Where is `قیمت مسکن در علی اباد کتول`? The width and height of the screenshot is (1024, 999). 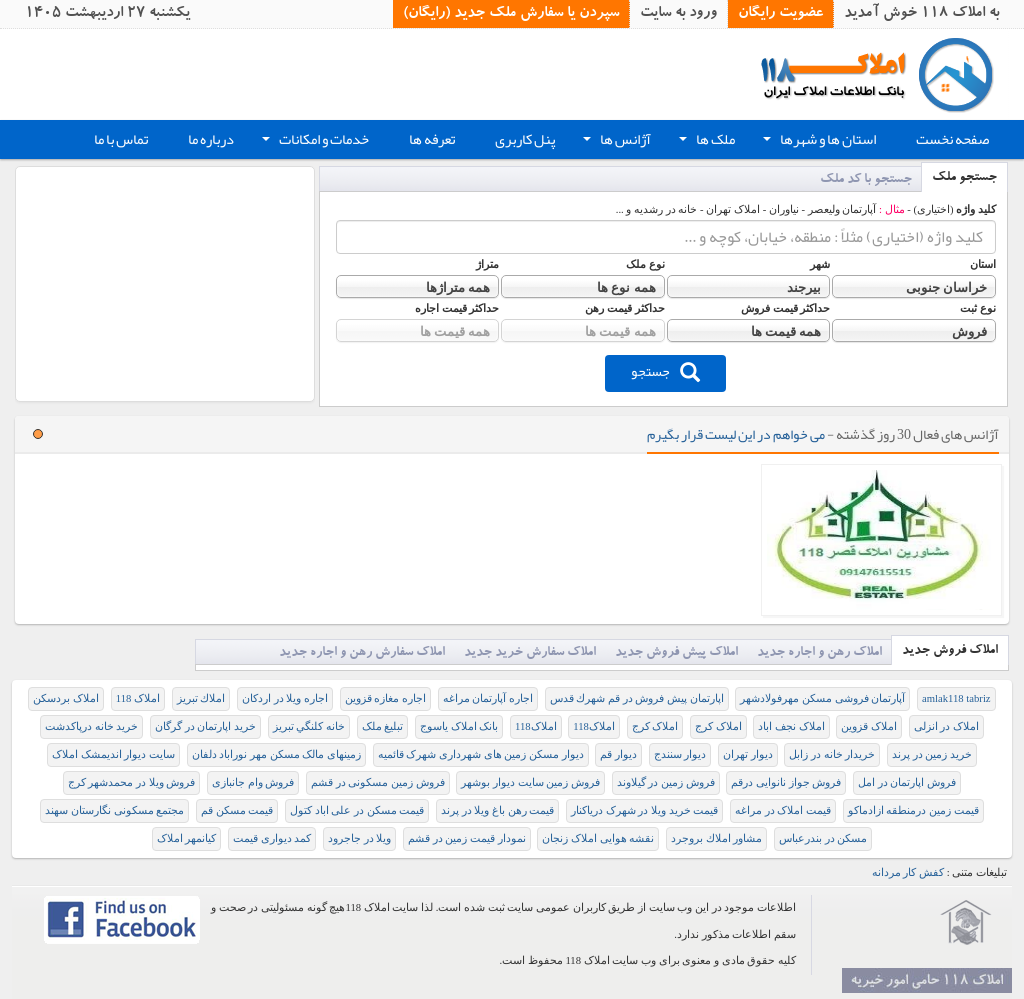 قیمت مسکن در علی اباد کتول is located at coordinates (357, 810).